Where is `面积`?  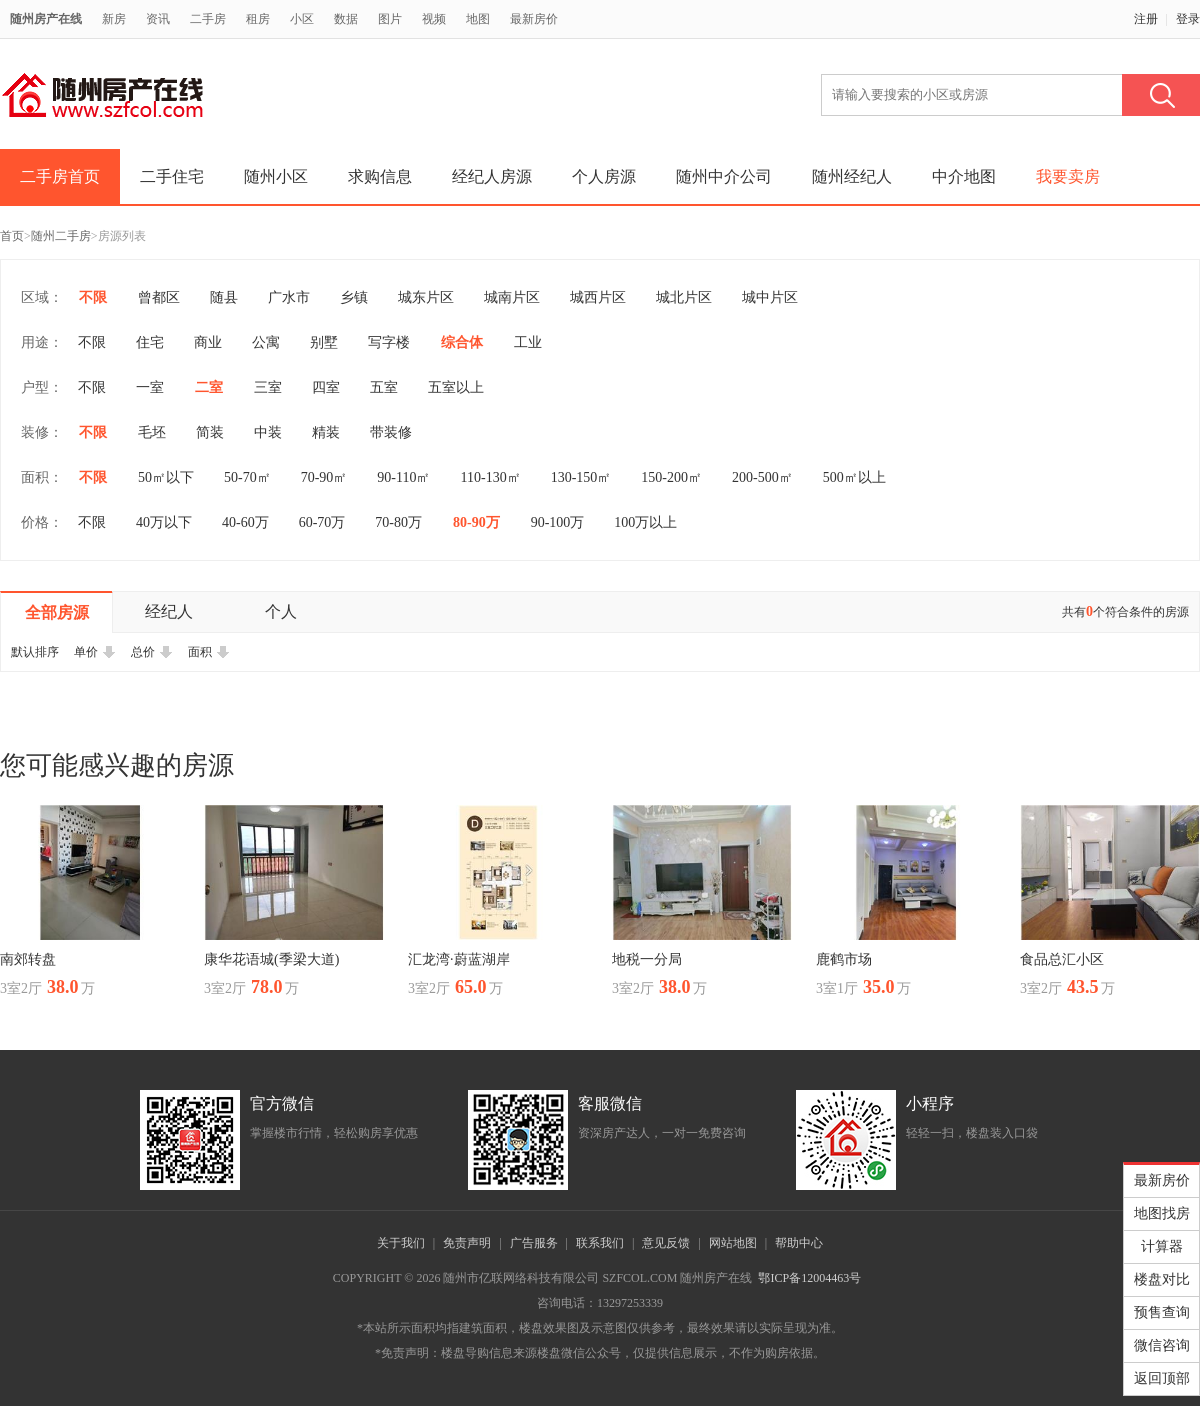
面积 is located at coordinates (209, 652).